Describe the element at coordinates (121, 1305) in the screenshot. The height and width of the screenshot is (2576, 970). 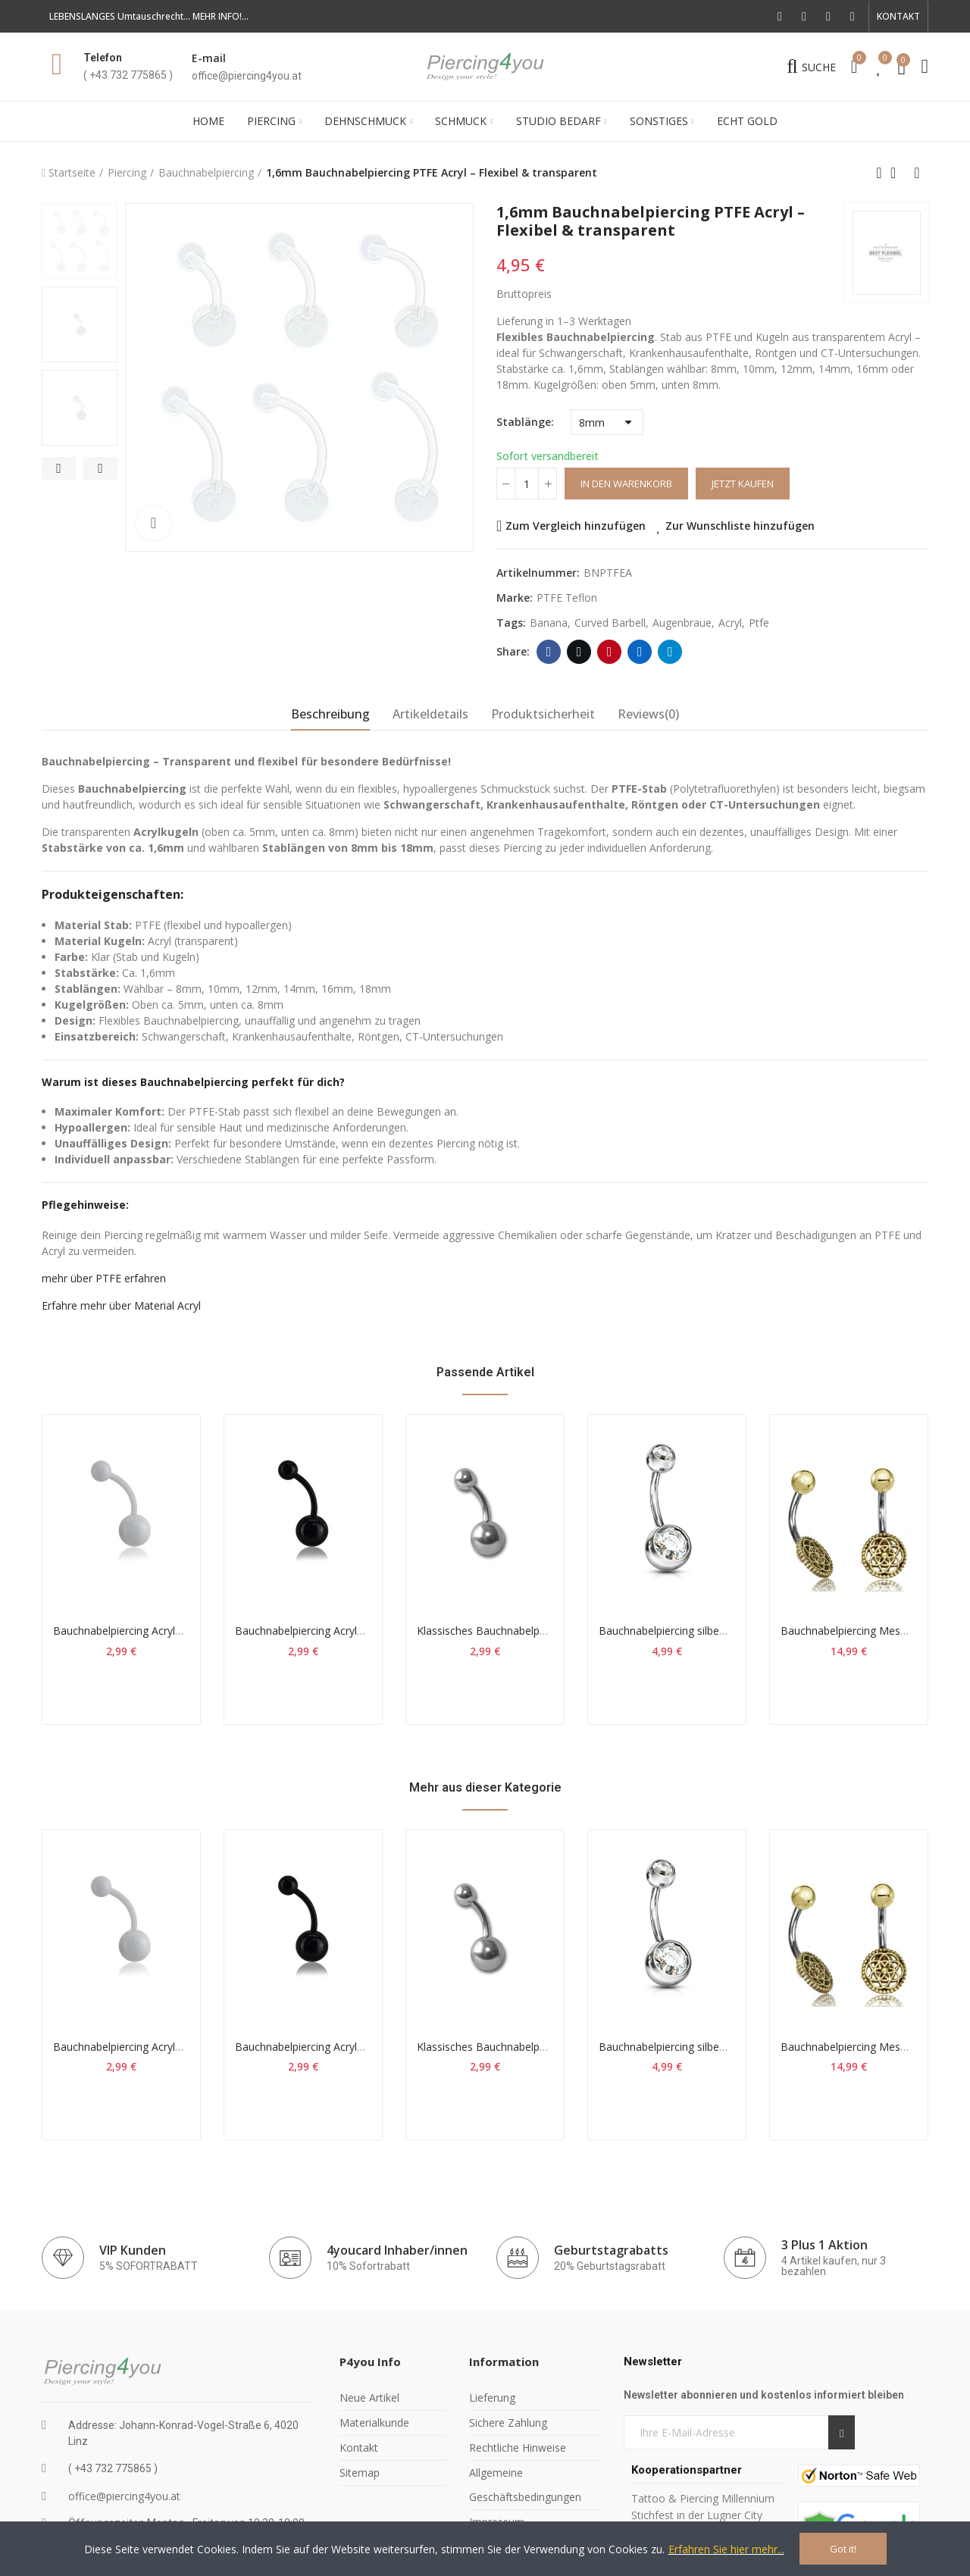
I see `Erfahre mehr über Material Acryl` at that location.